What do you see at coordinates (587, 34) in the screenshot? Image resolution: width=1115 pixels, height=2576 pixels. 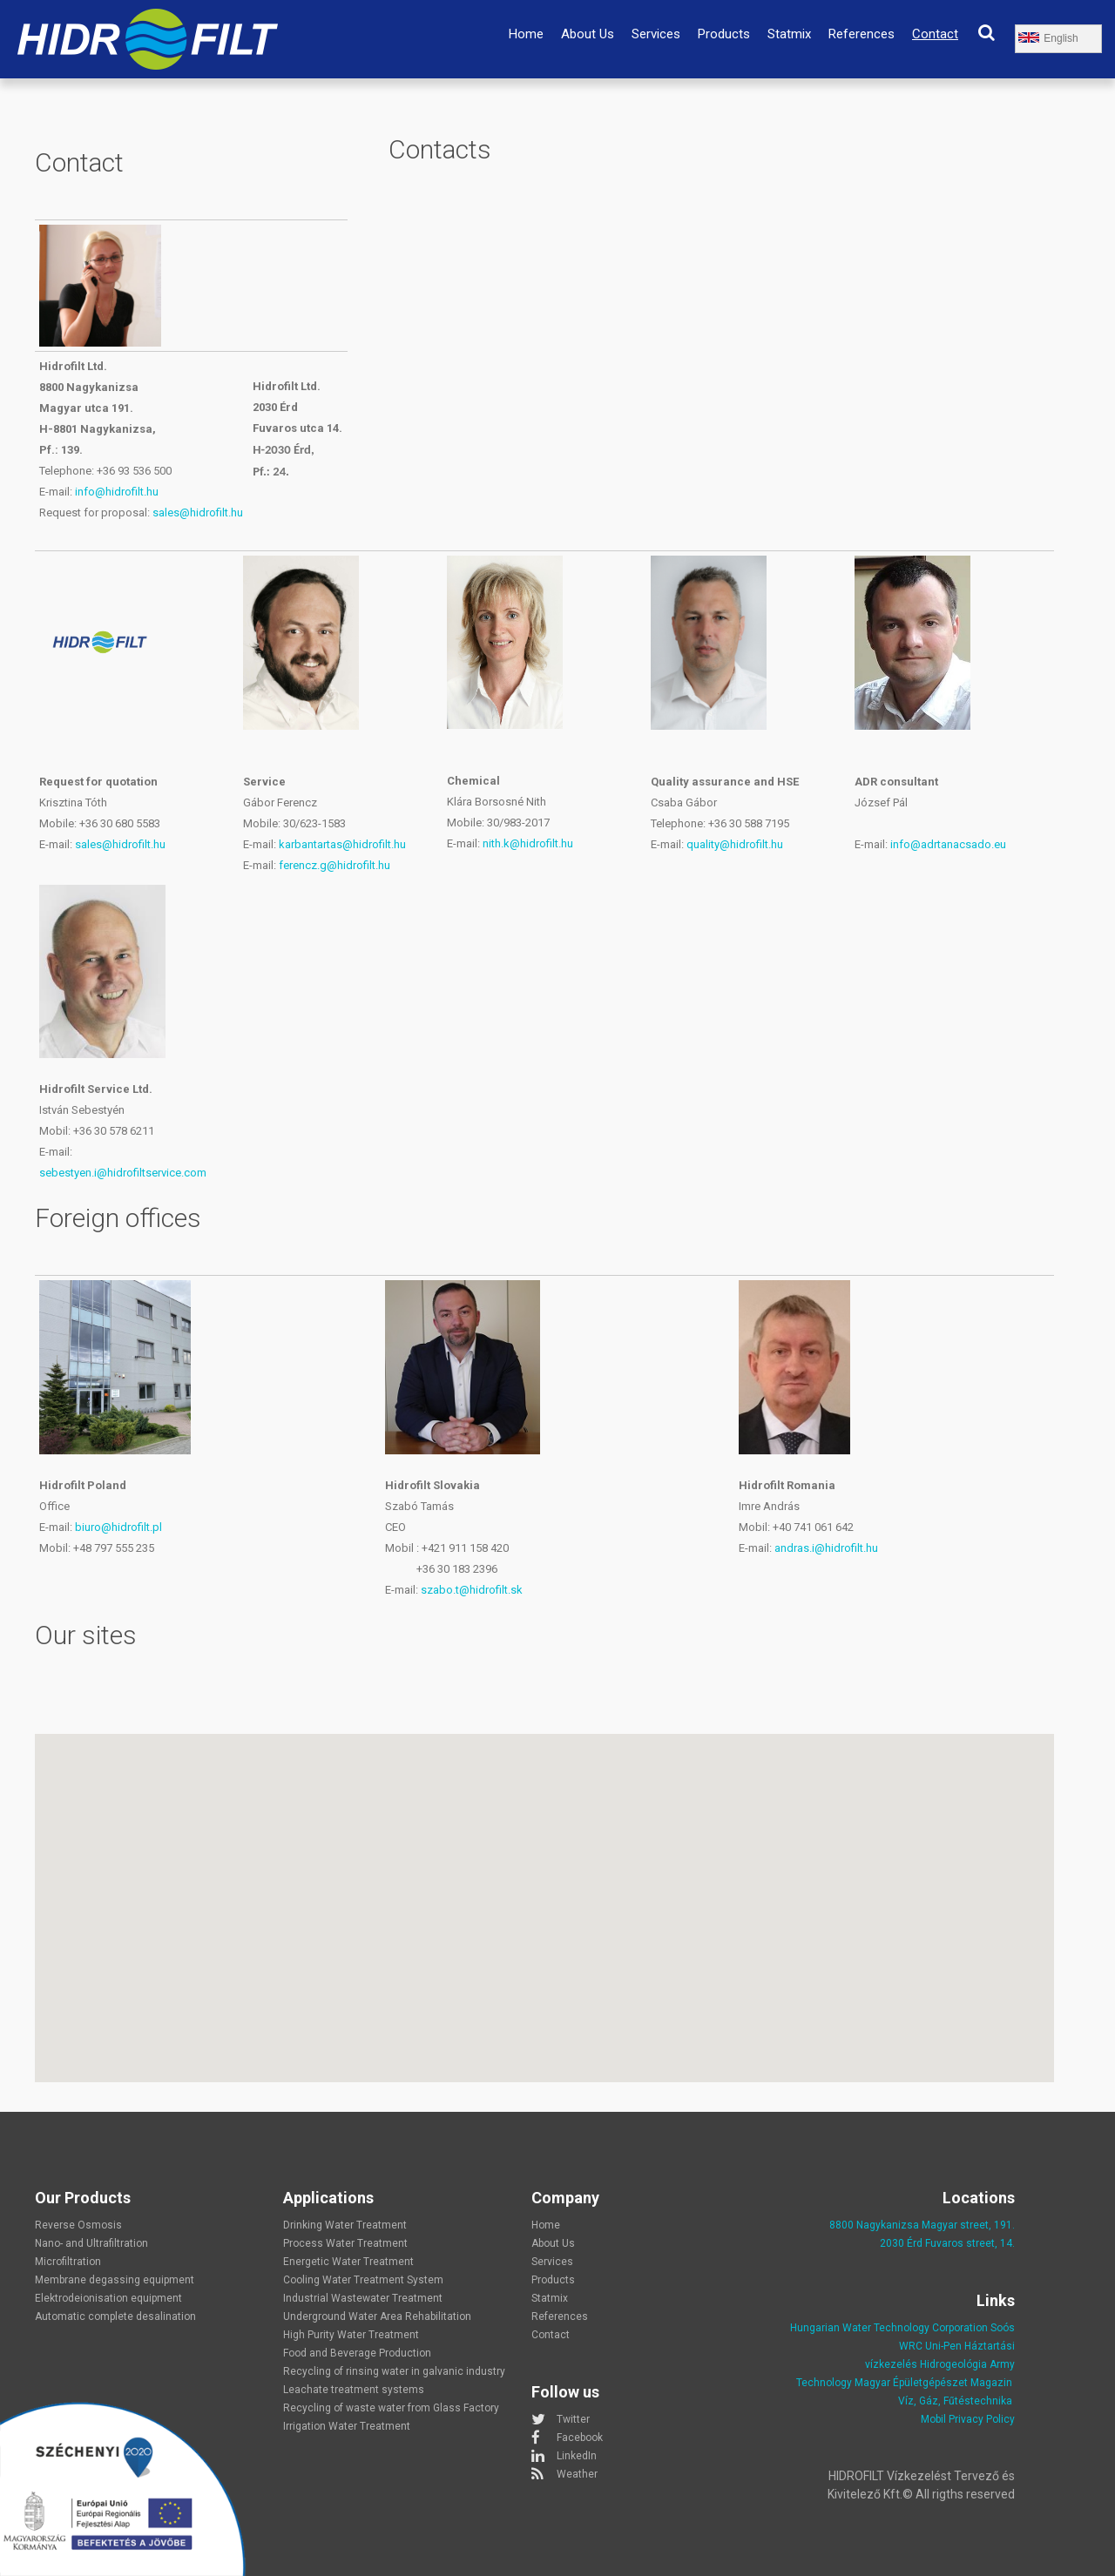 I see `About Us` at bounding box center [587, 34].